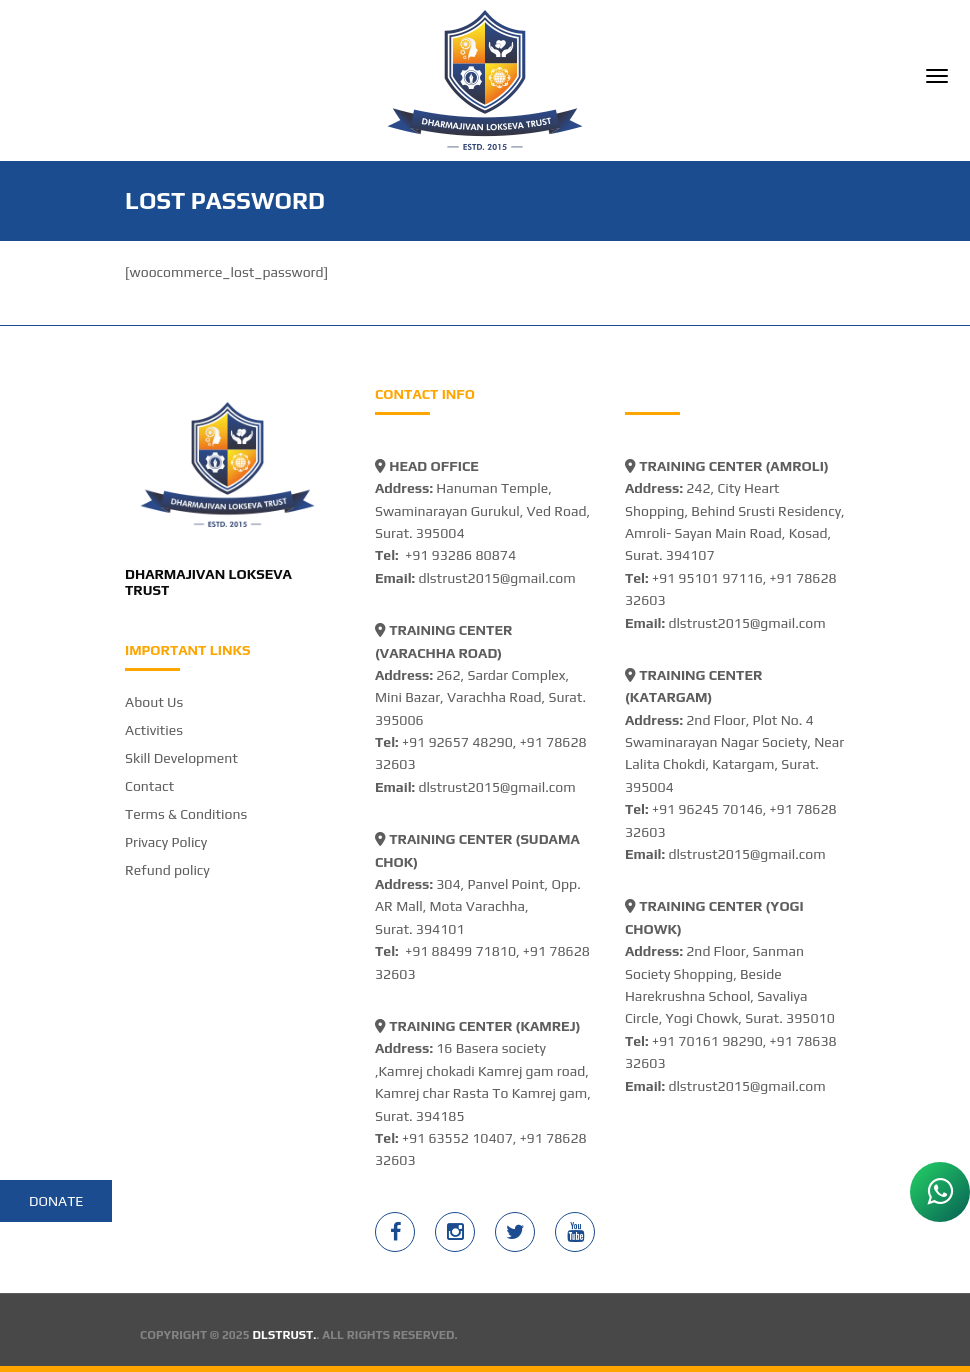  What do you see at coordinates (707, 809) in the screenshot?
I see `+91 96245 70146` at bounding box center [707, 809].